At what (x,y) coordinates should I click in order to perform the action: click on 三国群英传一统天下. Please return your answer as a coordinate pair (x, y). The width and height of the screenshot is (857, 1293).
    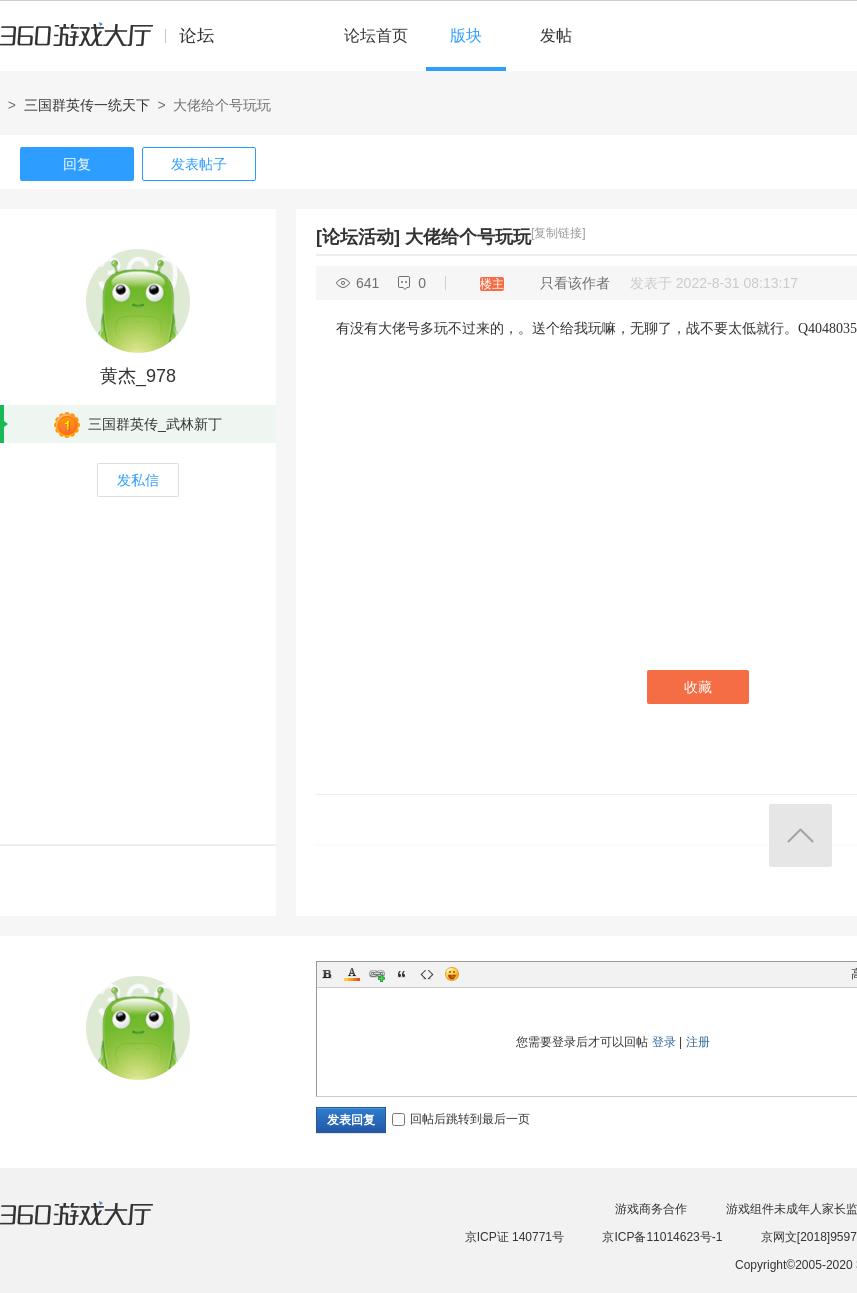
    Looking at the image, I should click on (87, 105).